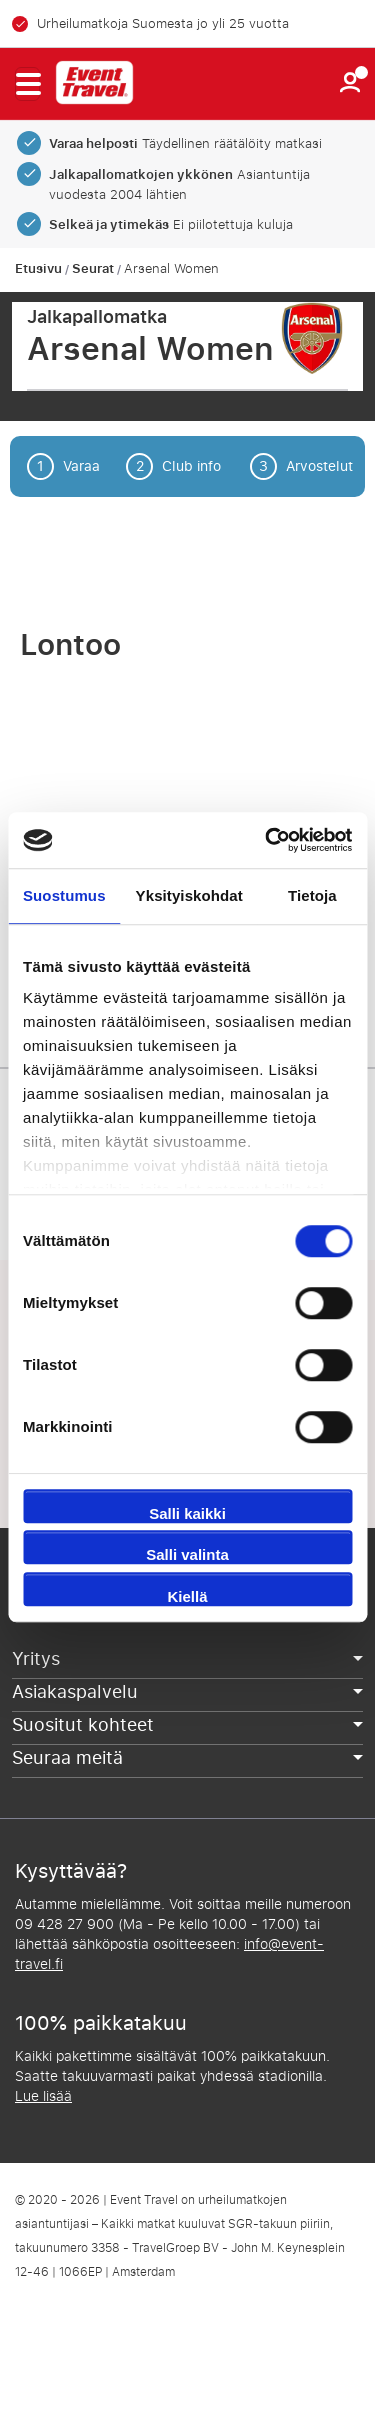 The image size is (375, 2434). What do you see at coordinates (267, 840) in the screenshot?
I see `[Cookiebot tekijä Usercentrics - avautuu uudessa ikkunassa]` at bounding box center [267, 840].